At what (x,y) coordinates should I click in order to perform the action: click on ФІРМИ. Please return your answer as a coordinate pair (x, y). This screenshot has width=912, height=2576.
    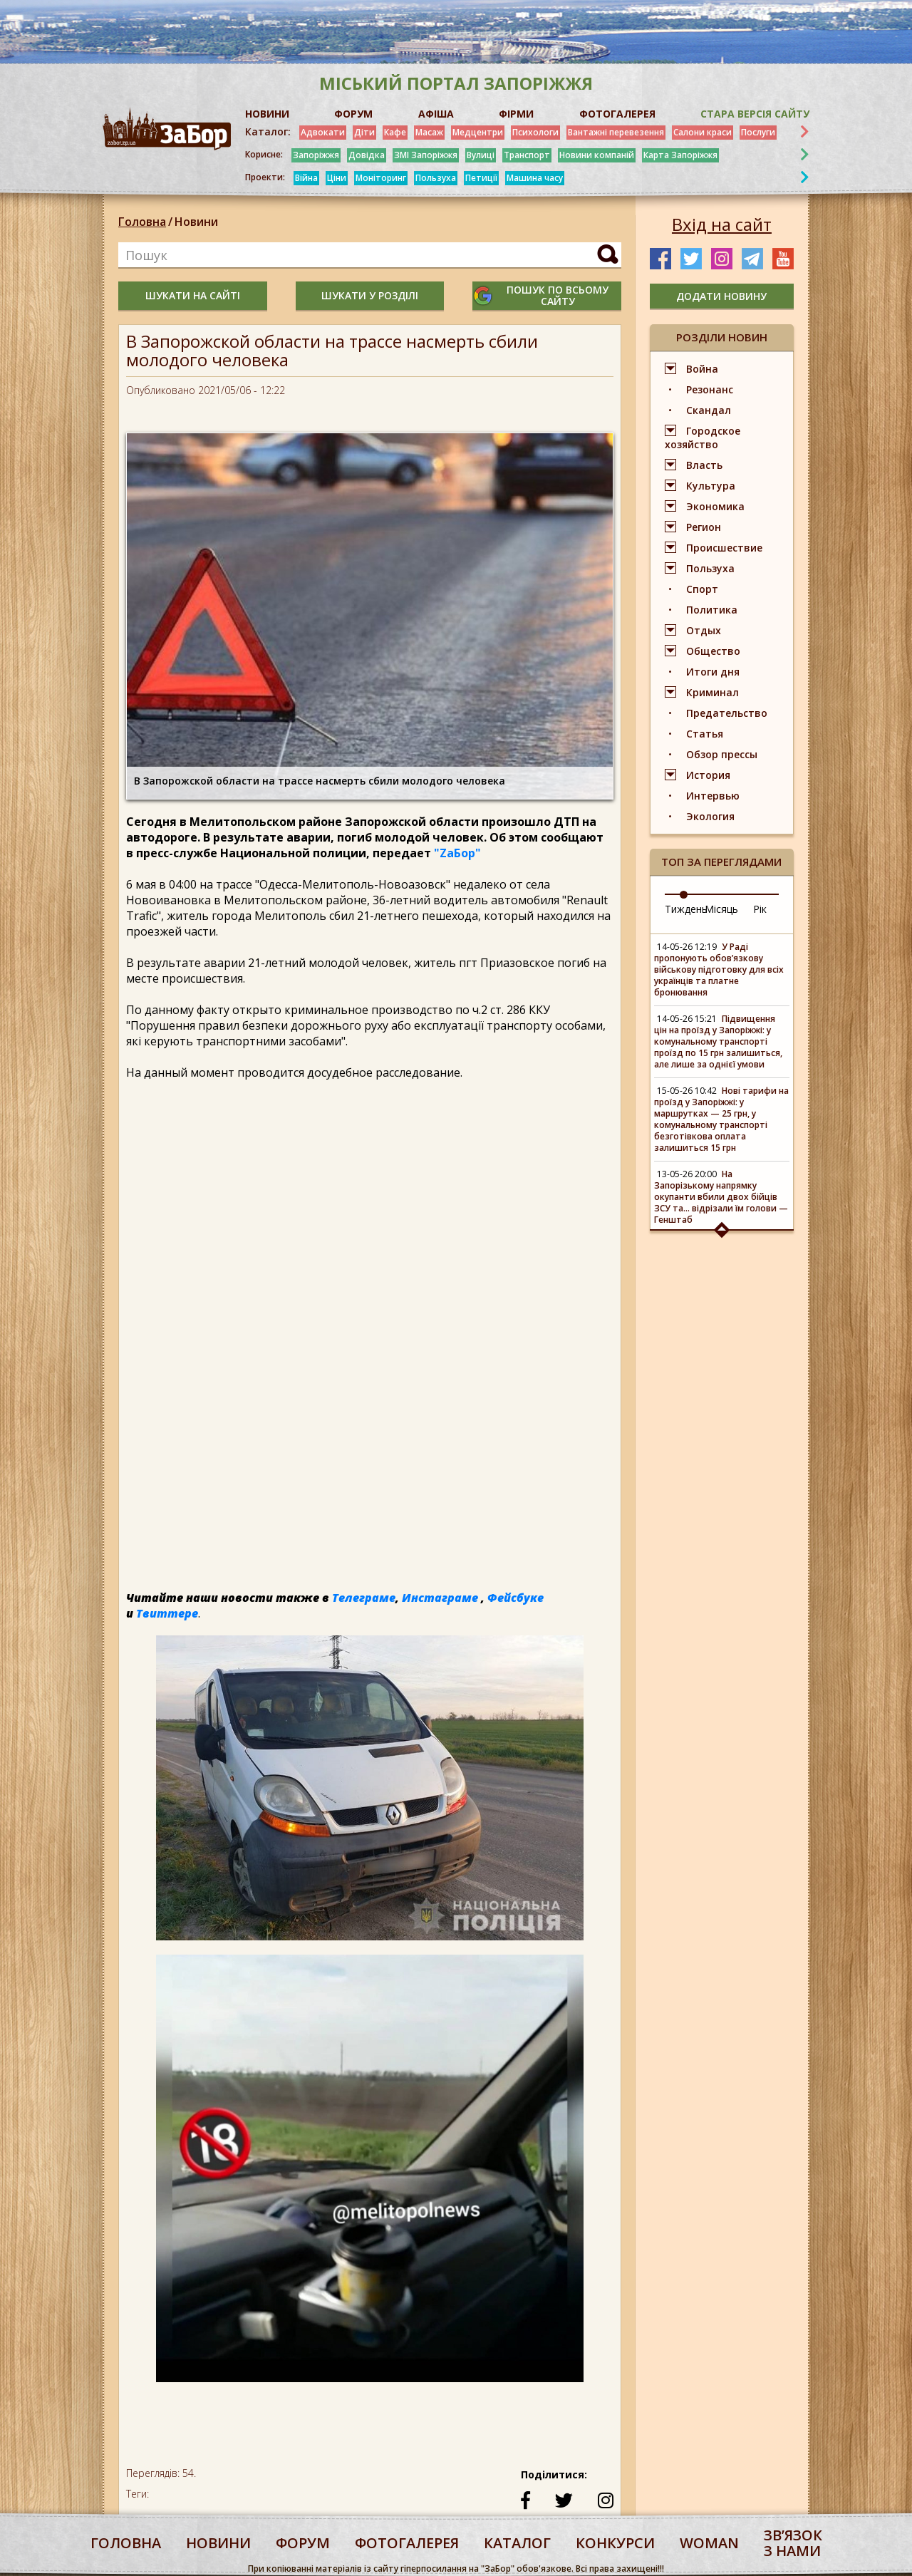
    Looking at the image, I should click on (516, 113).